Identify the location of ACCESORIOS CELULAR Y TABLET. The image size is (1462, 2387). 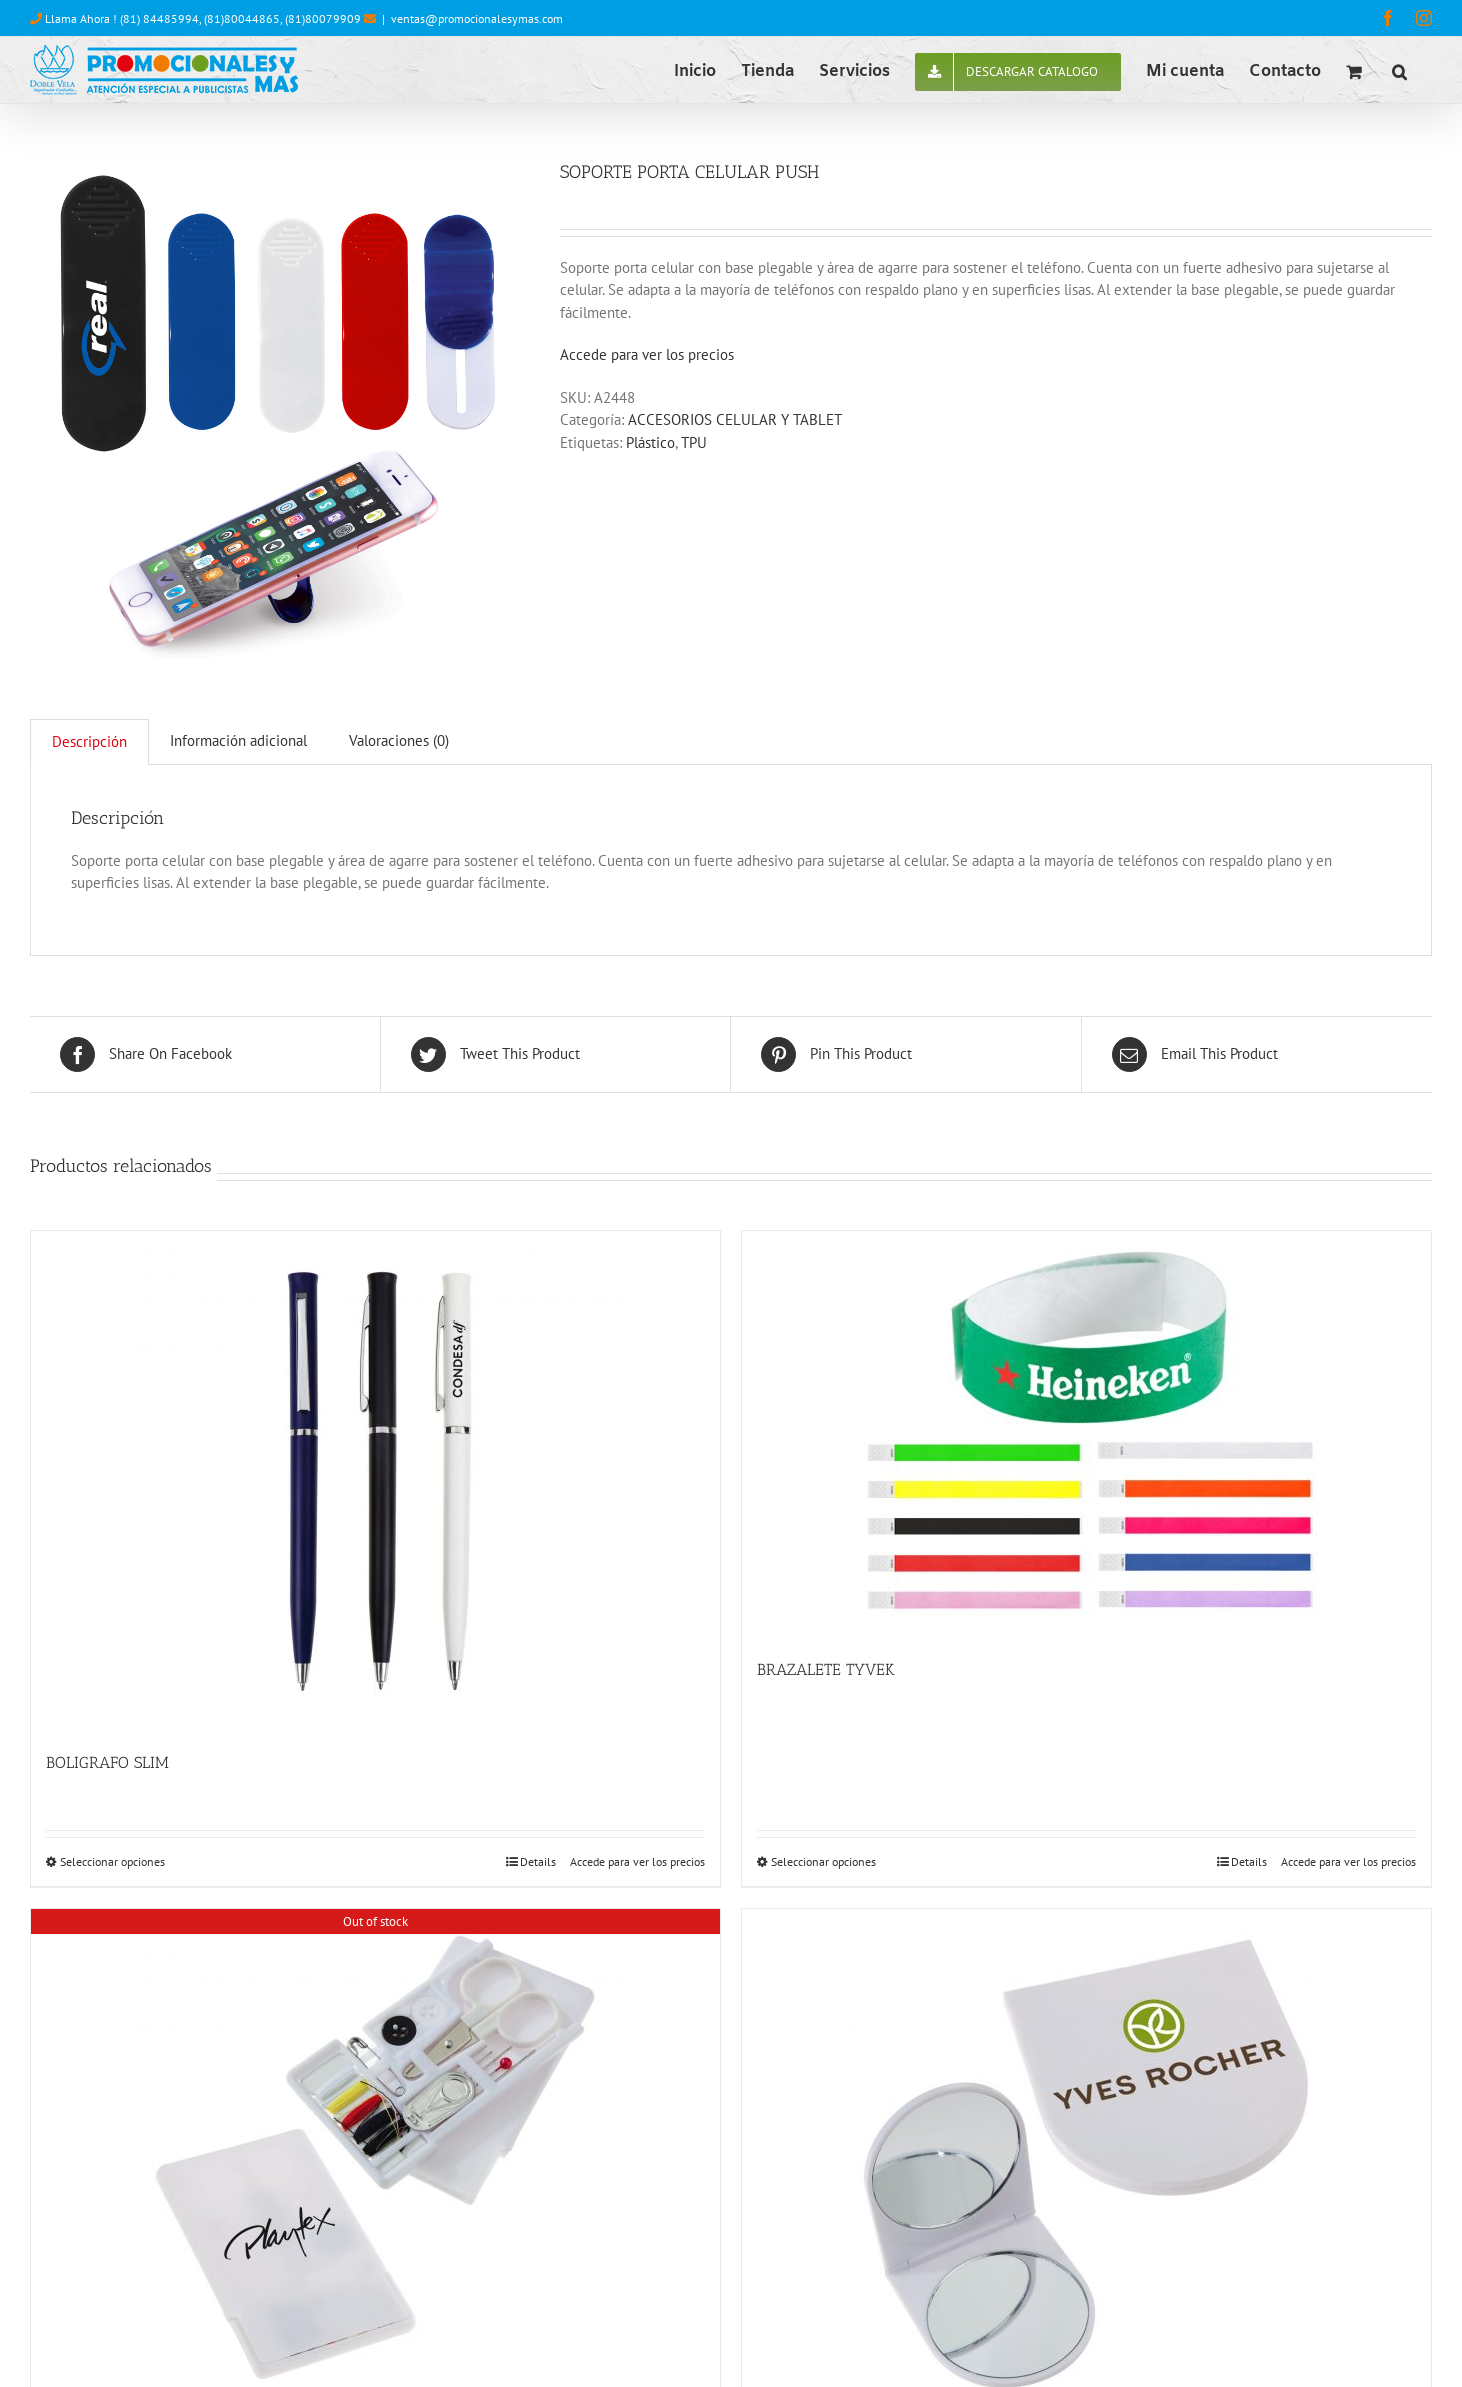
(735, 419).